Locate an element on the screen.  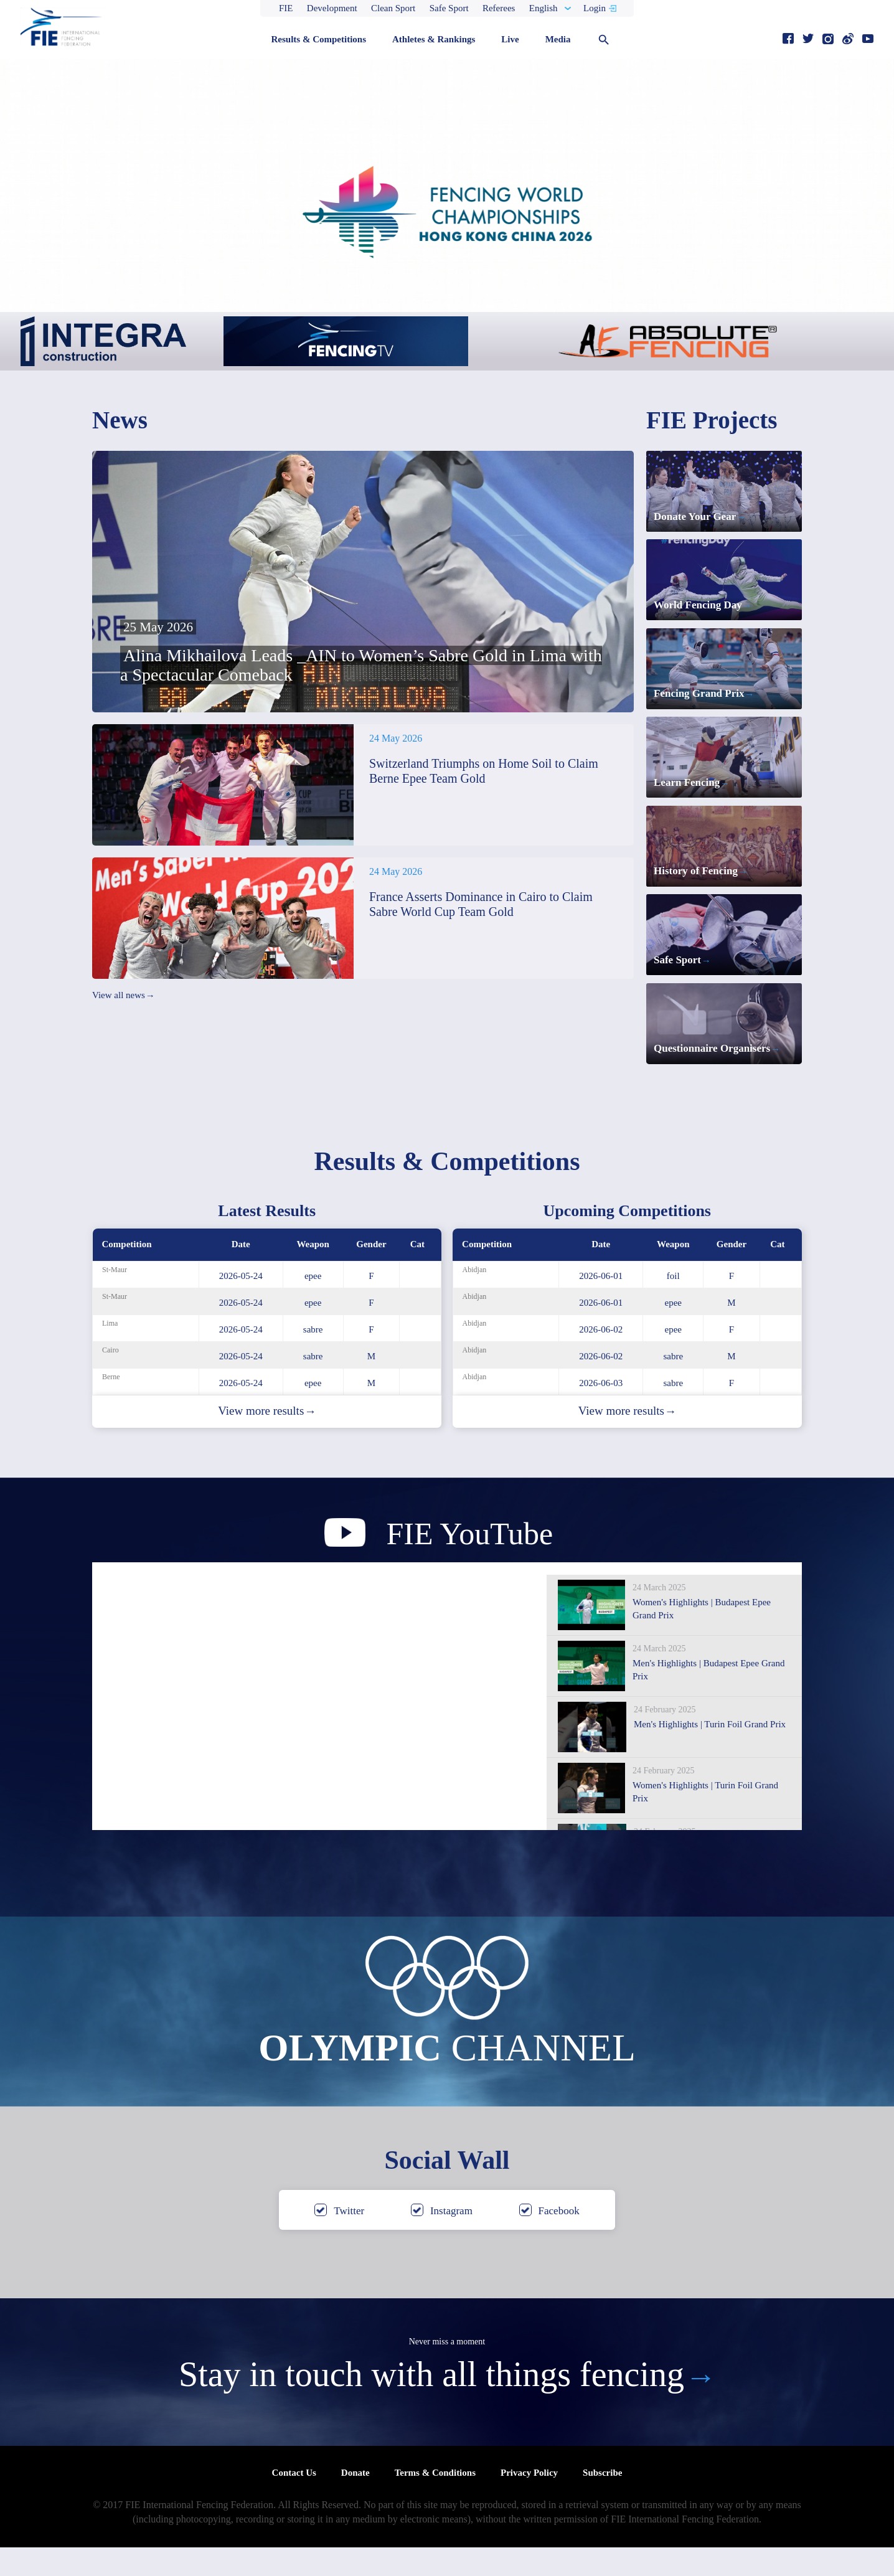
View all news is located at coordinates (123, 996).